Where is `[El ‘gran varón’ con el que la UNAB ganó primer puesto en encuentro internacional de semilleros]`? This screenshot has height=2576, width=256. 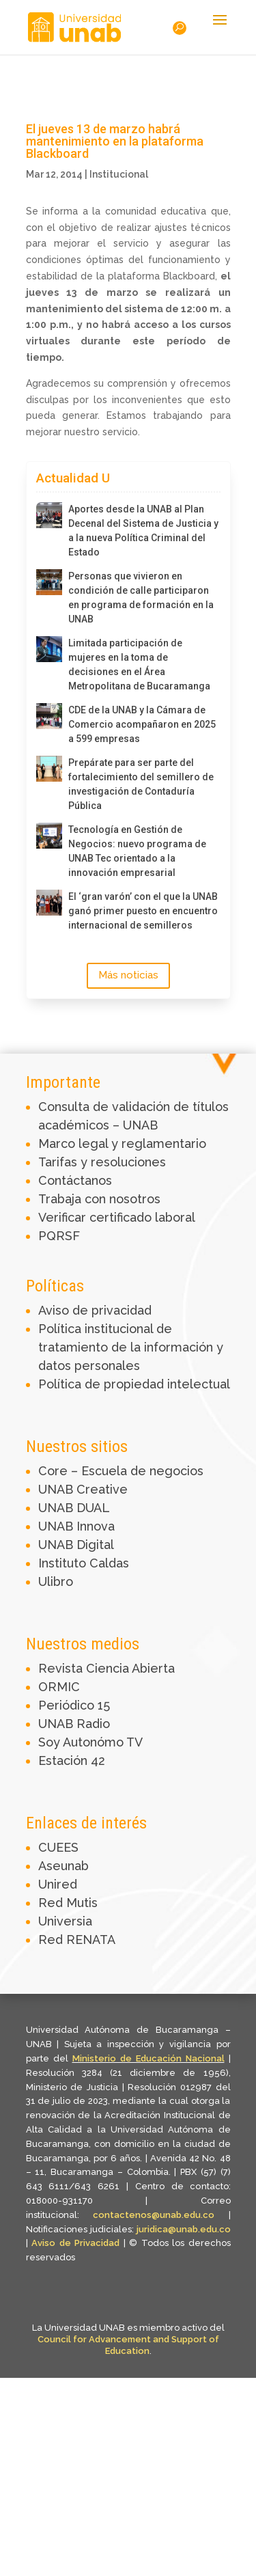
[El ‘gran varón’ con el que la UNAB ganó primer puesto en encuentro internacional de semilleros] is located at coordinates (49, 903).